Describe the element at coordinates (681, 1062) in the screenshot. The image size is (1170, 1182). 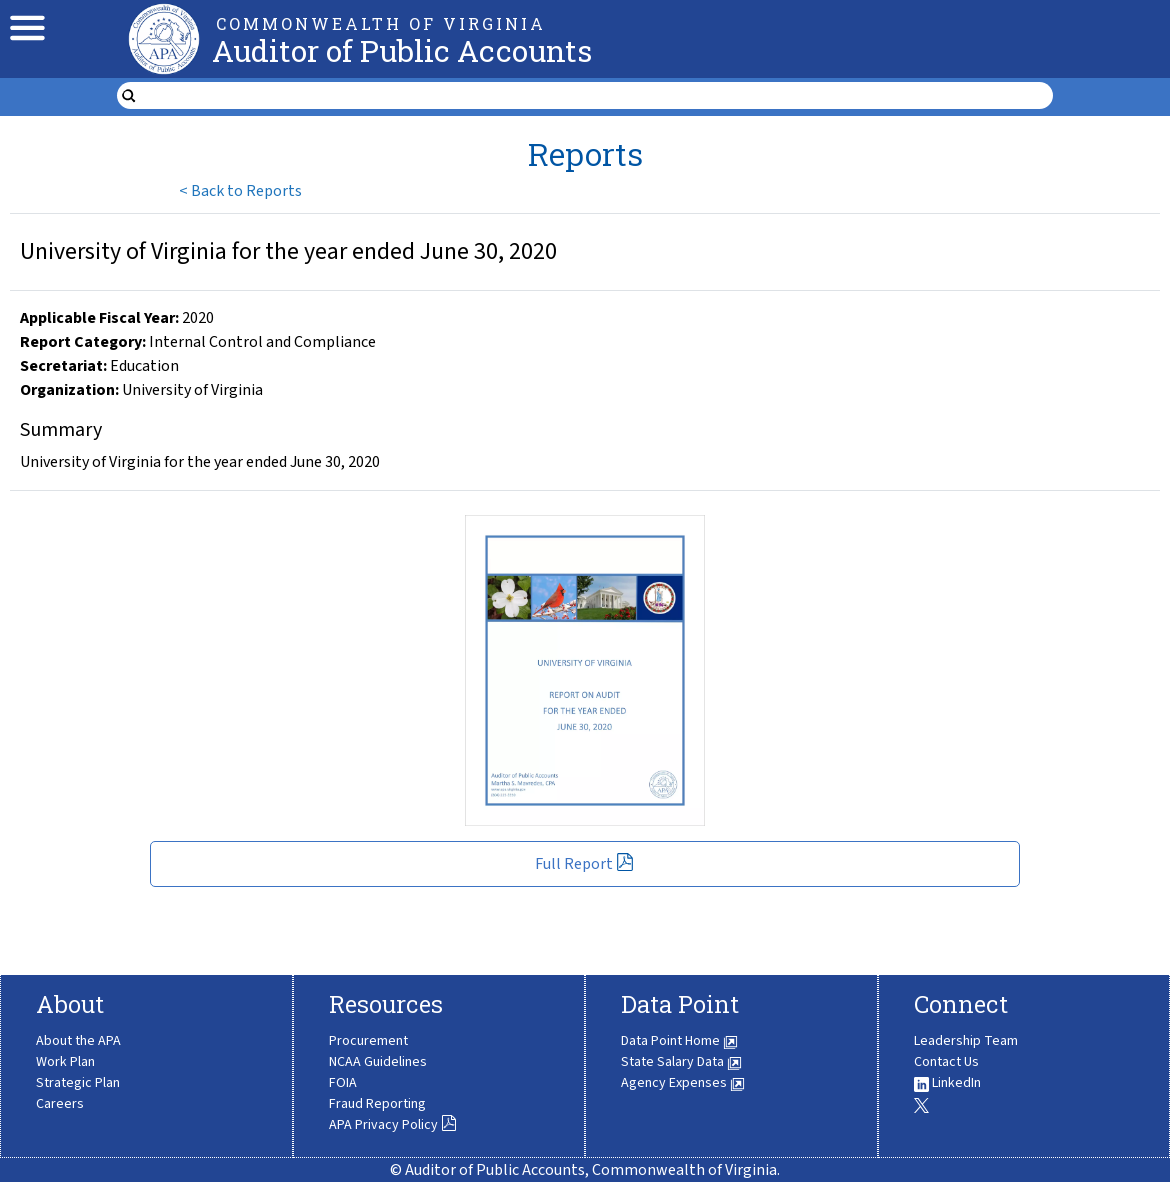
I see `State Salary Data` at that location.